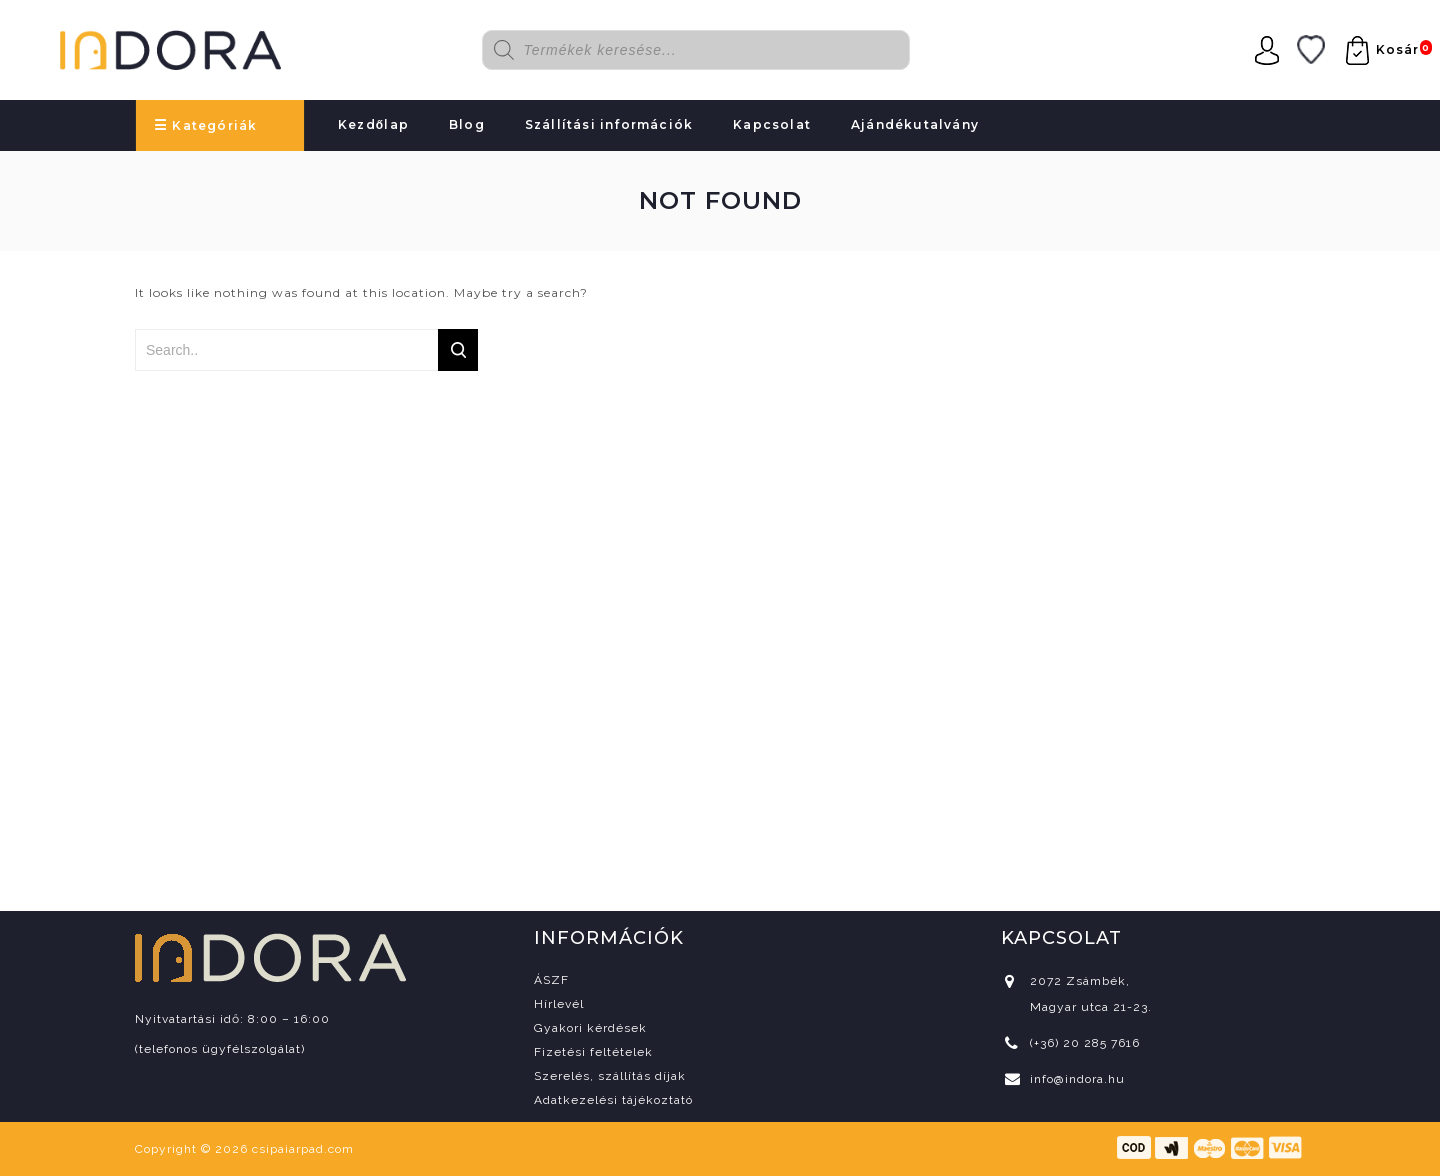  What do you see at coordinates (1077, 1079) in the screenshot?
I see `info@indora.hu` at bounding box center [1077, 1079].